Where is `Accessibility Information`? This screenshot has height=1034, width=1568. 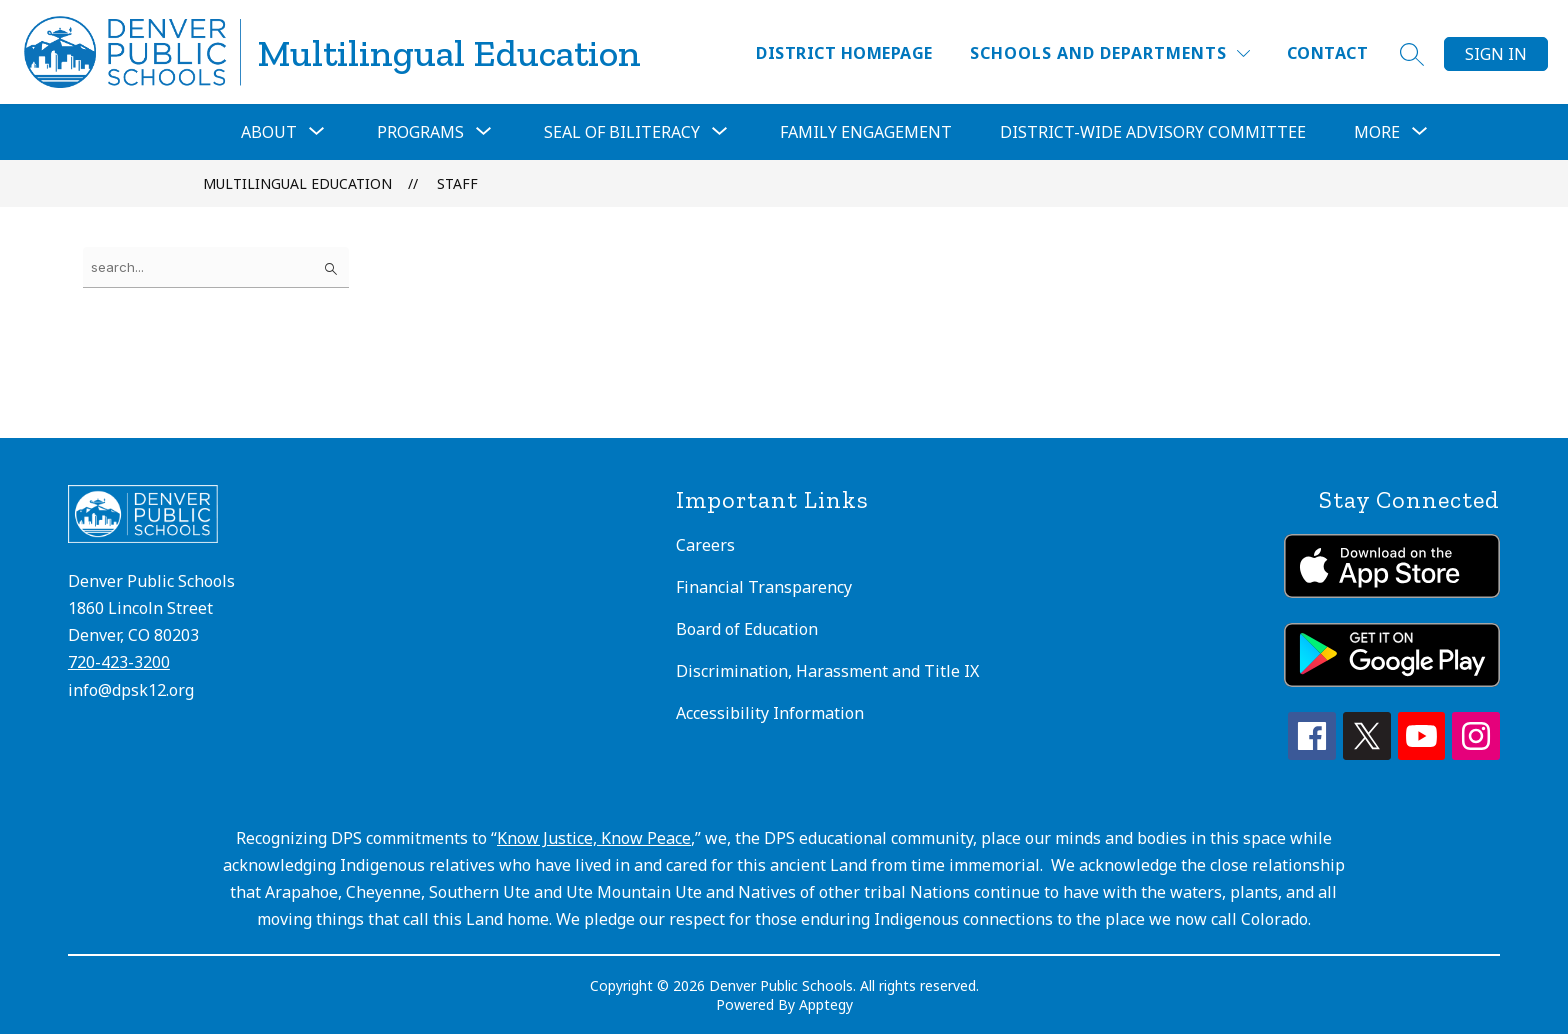 Accessibility Information is located at coordinates (770, 713).